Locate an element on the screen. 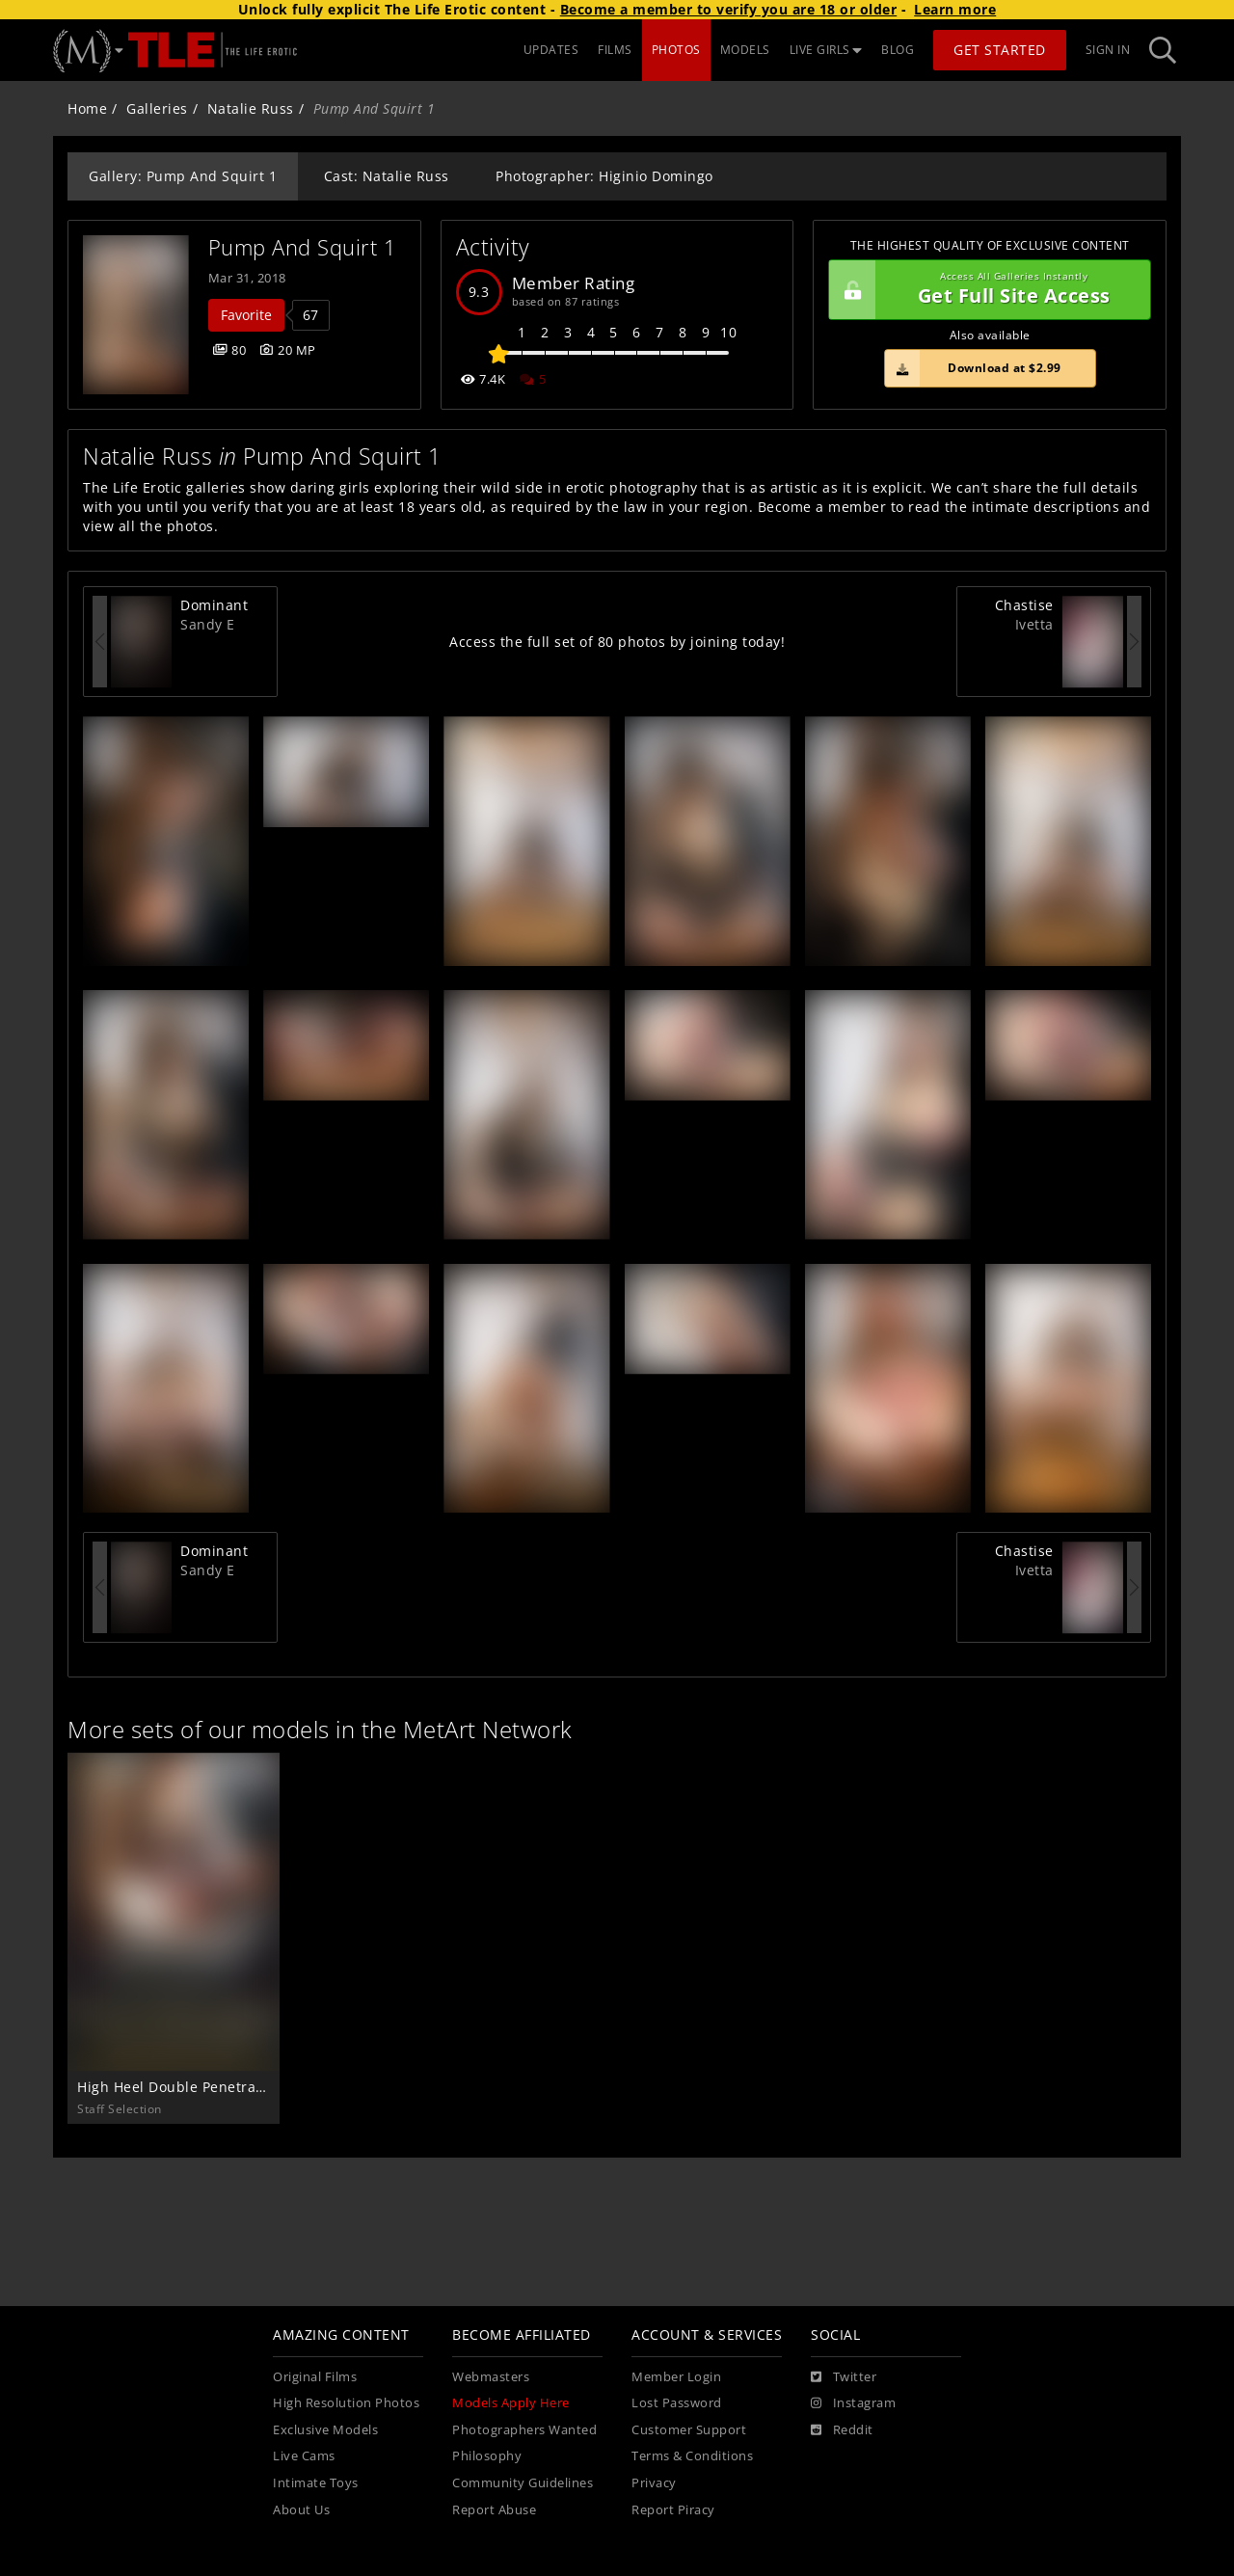 The width and height of the screenshot is (1234, 2576). Community Guidelines is located at coordinates (522, 2483).